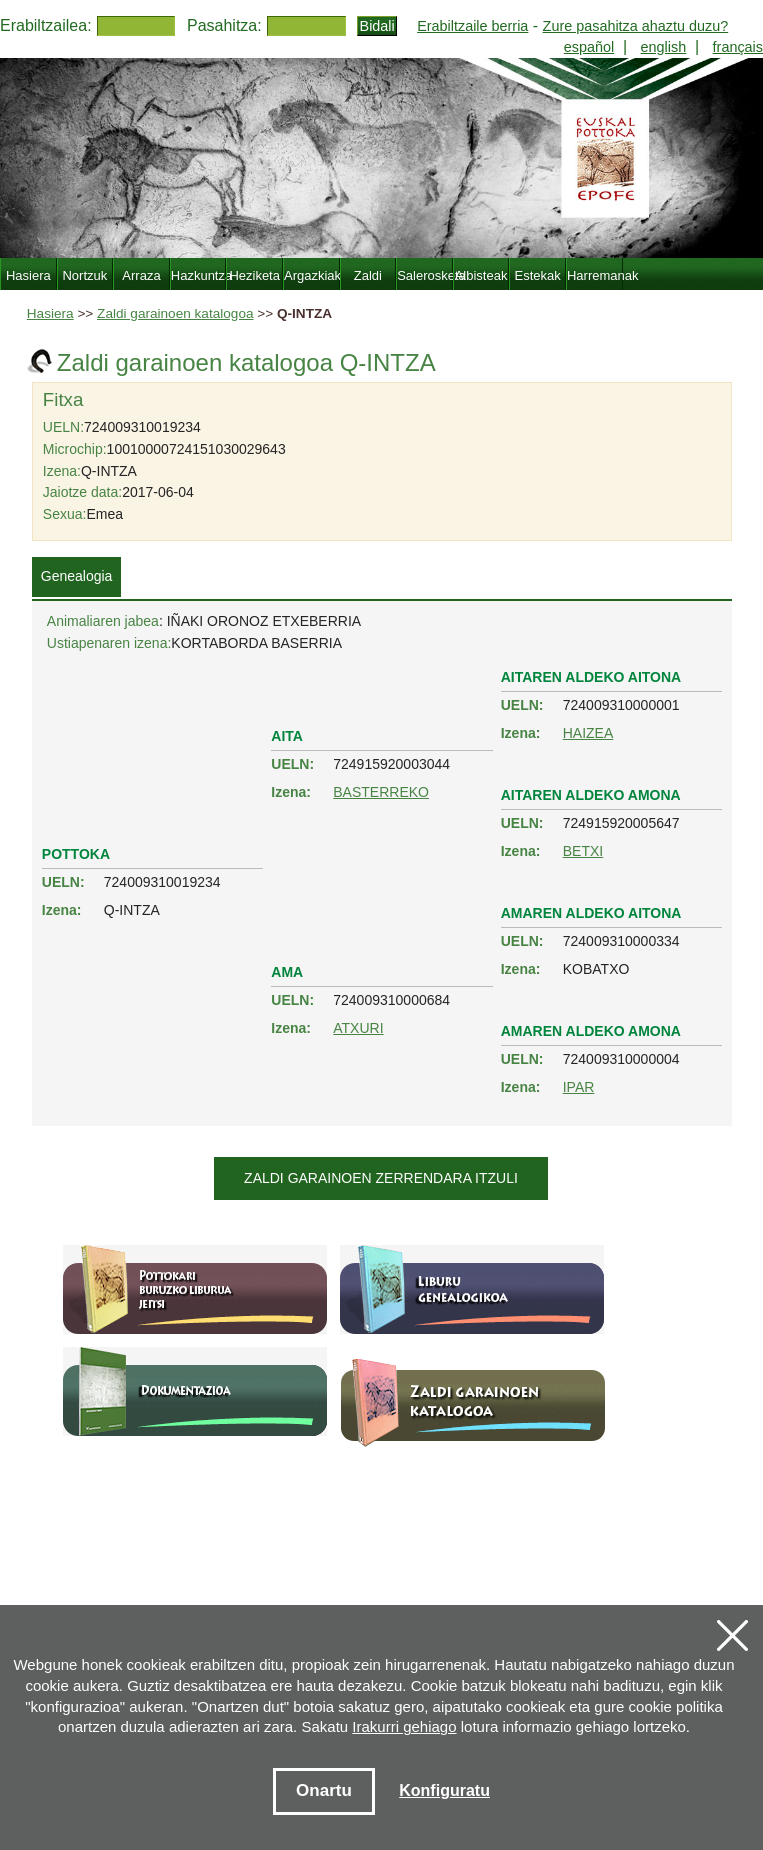 This screenshot has width=763, height=1850. What do you see at coordinates (588, 733) in the screenshot?
I see `HAIZEA` at bounding box center [588, 733].